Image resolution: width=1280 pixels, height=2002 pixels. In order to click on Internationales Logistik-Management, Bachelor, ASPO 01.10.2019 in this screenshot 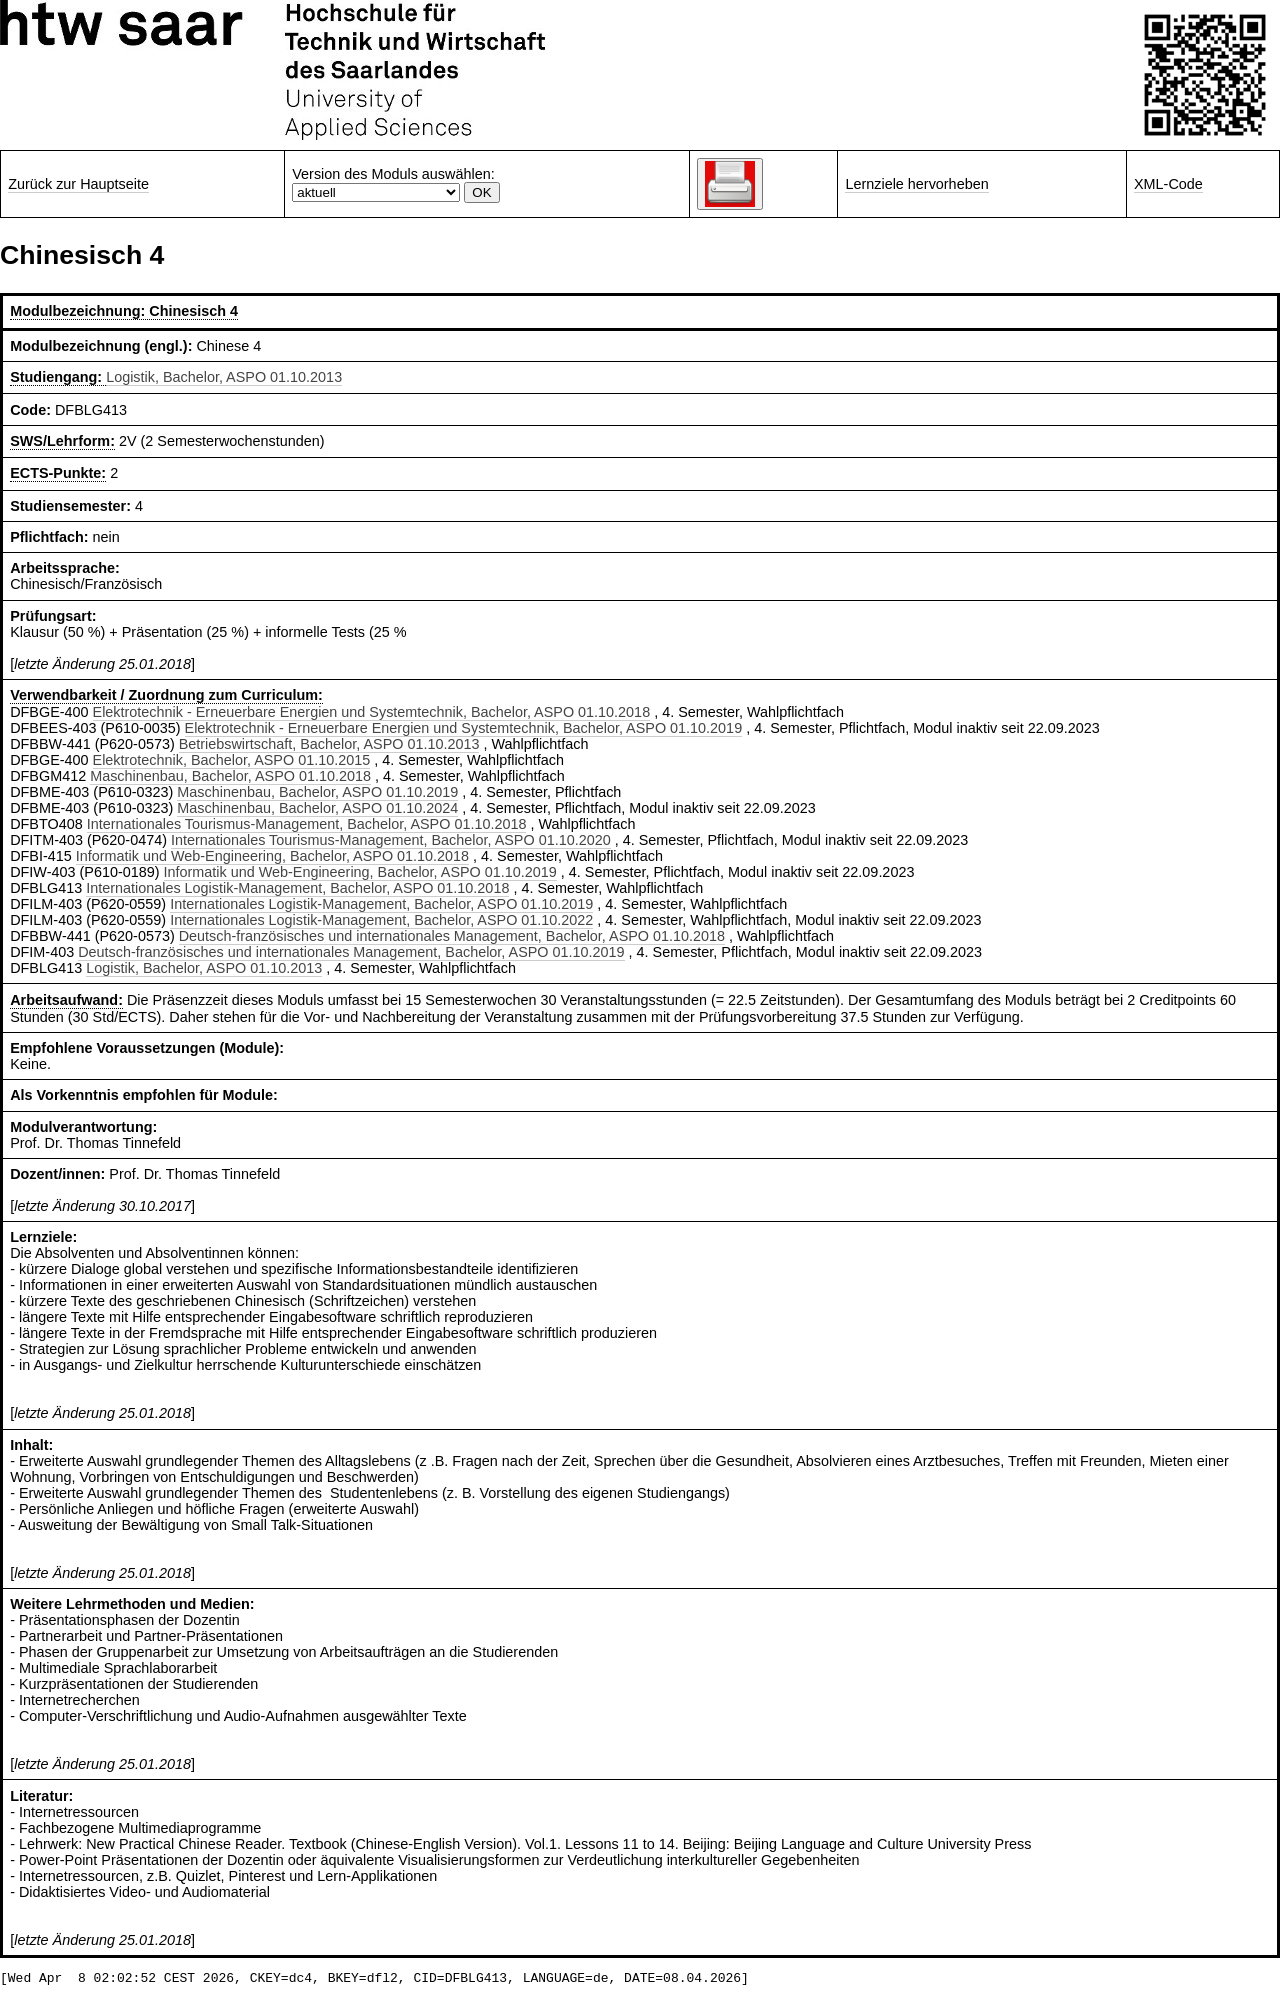, I will do `click(381, 904)`.